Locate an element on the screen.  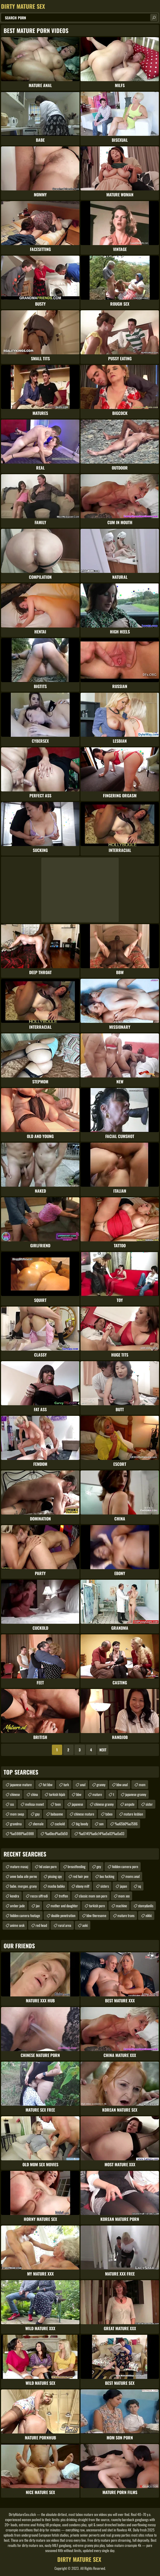
taboo is located at coordinates (109, 1814).